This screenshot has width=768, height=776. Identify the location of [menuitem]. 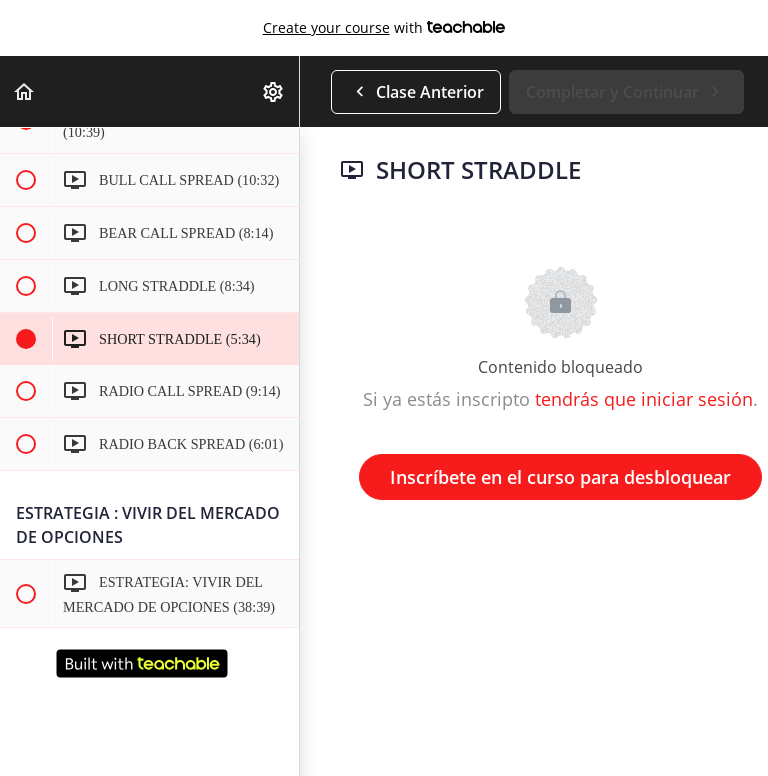
(274, 91).